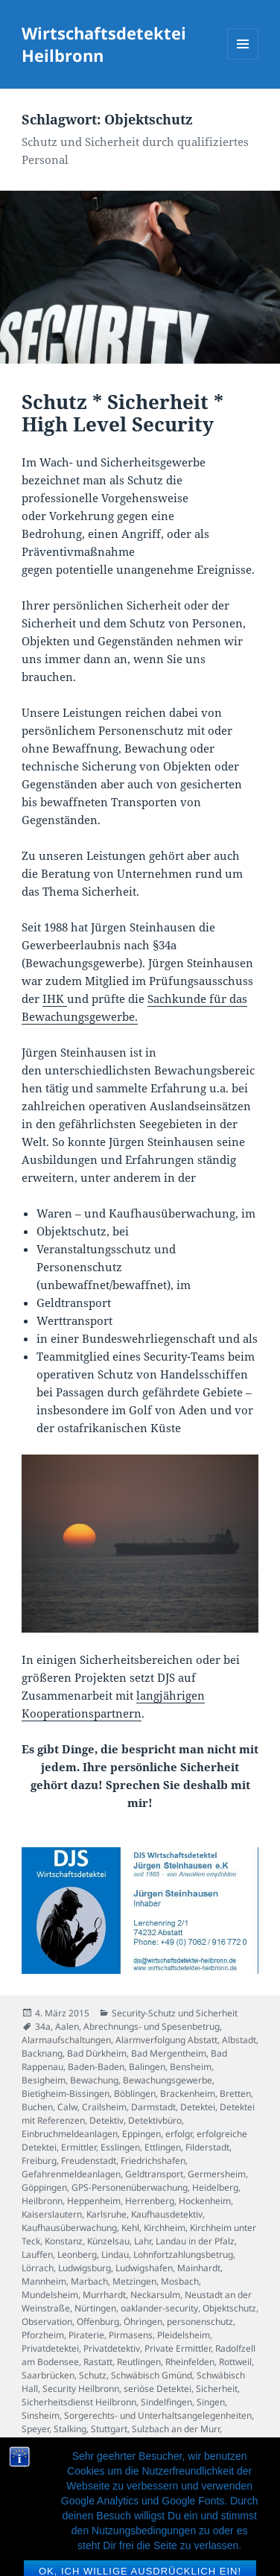 The width and height of the screenshot is (280, 2576). I want to click on GPS-Personenüberwachung, so click(129, 2187).